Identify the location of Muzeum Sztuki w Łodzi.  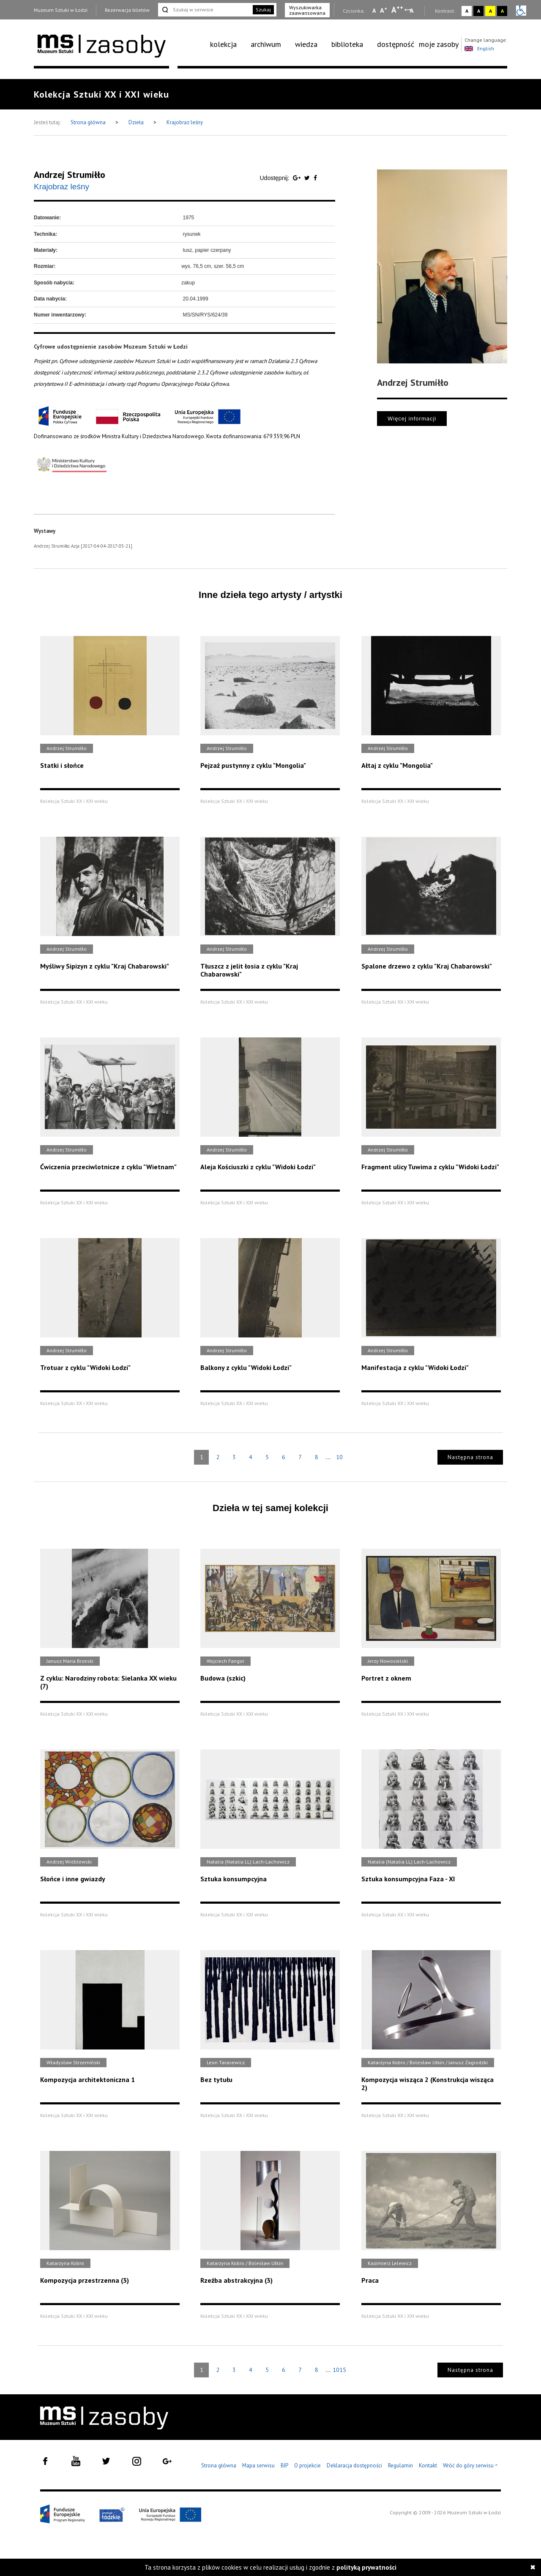
(60, 10).